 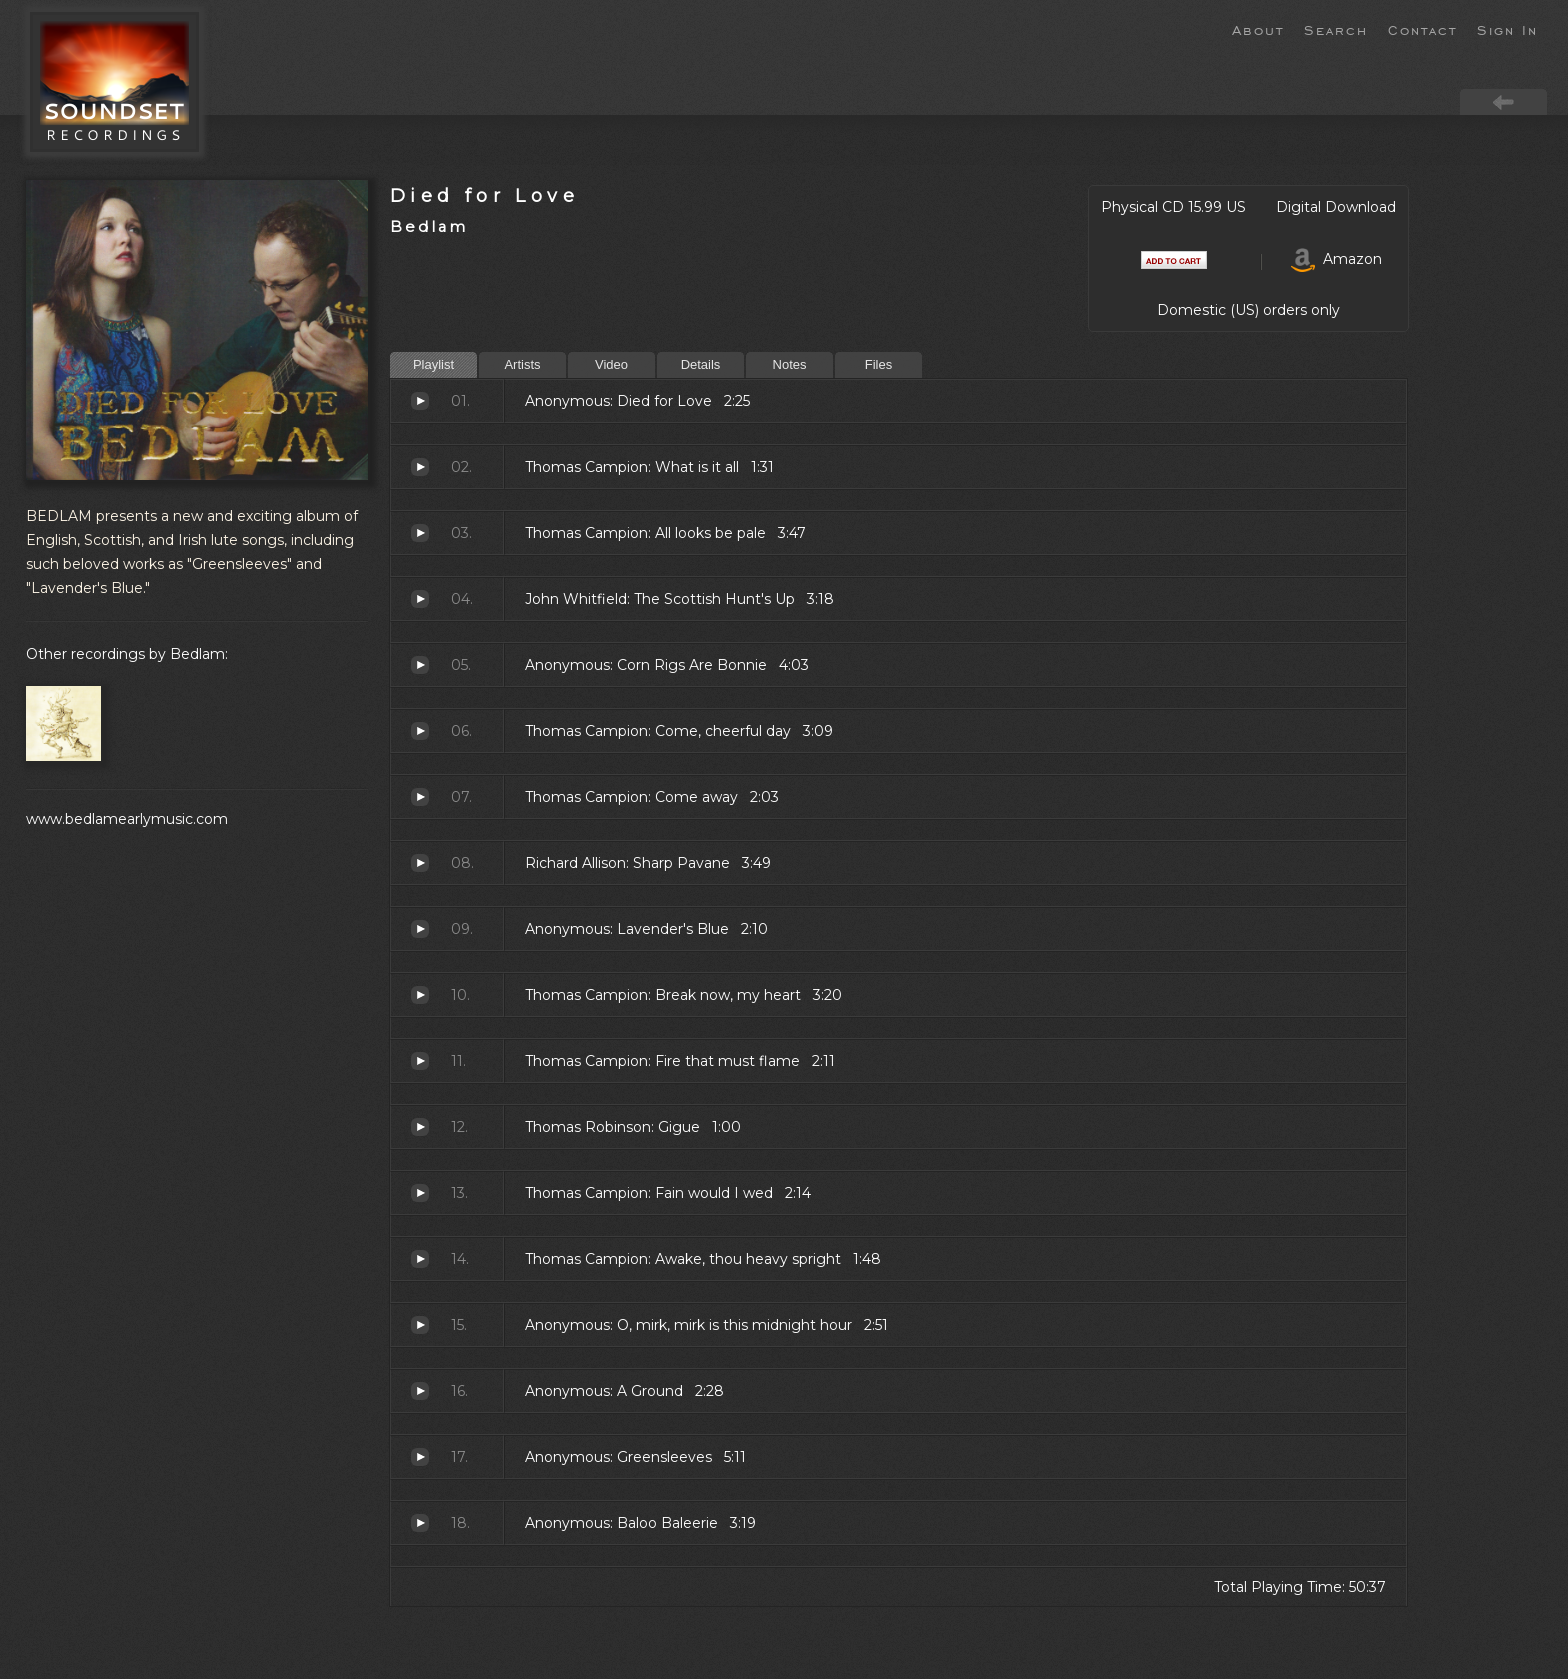 I want to click on All looks be pale, so click(x=420, y=533).